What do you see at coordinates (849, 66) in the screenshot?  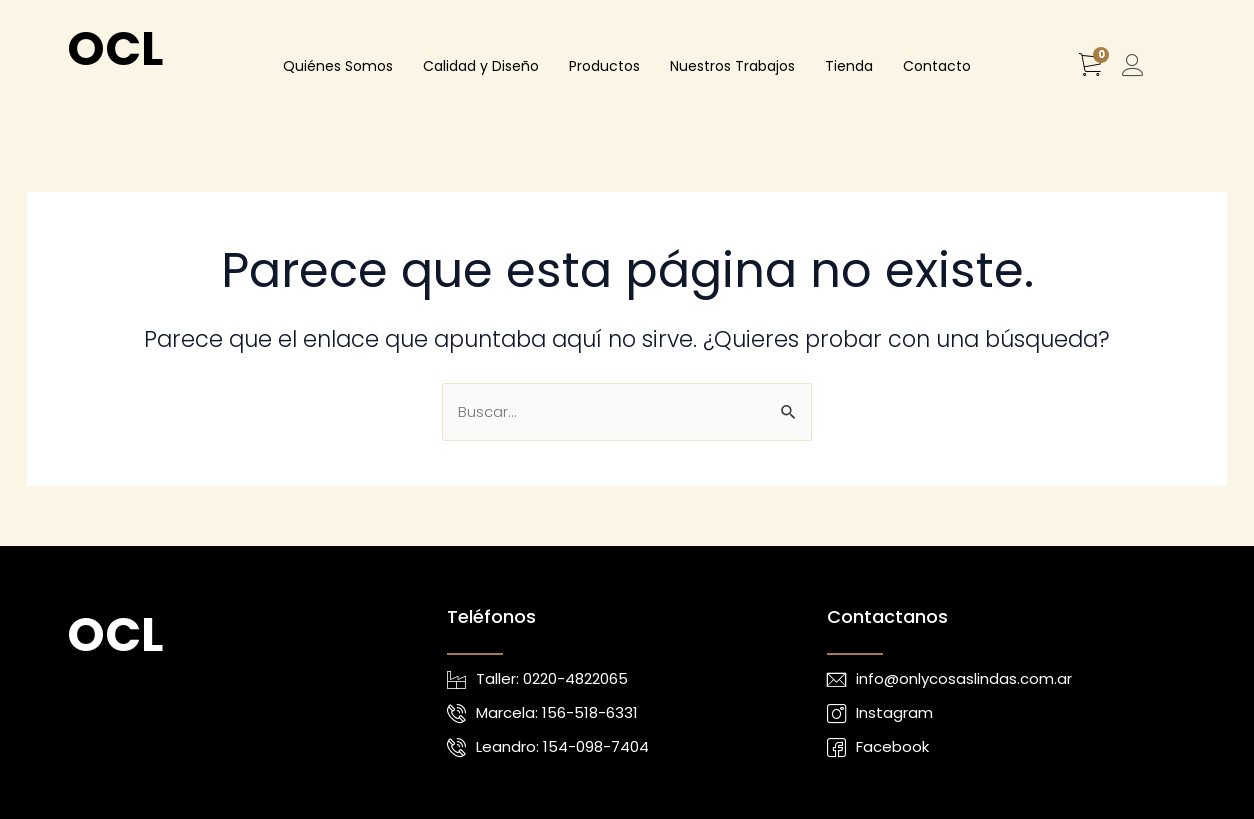 I see `Tienda` at bounding box center [849, 66].